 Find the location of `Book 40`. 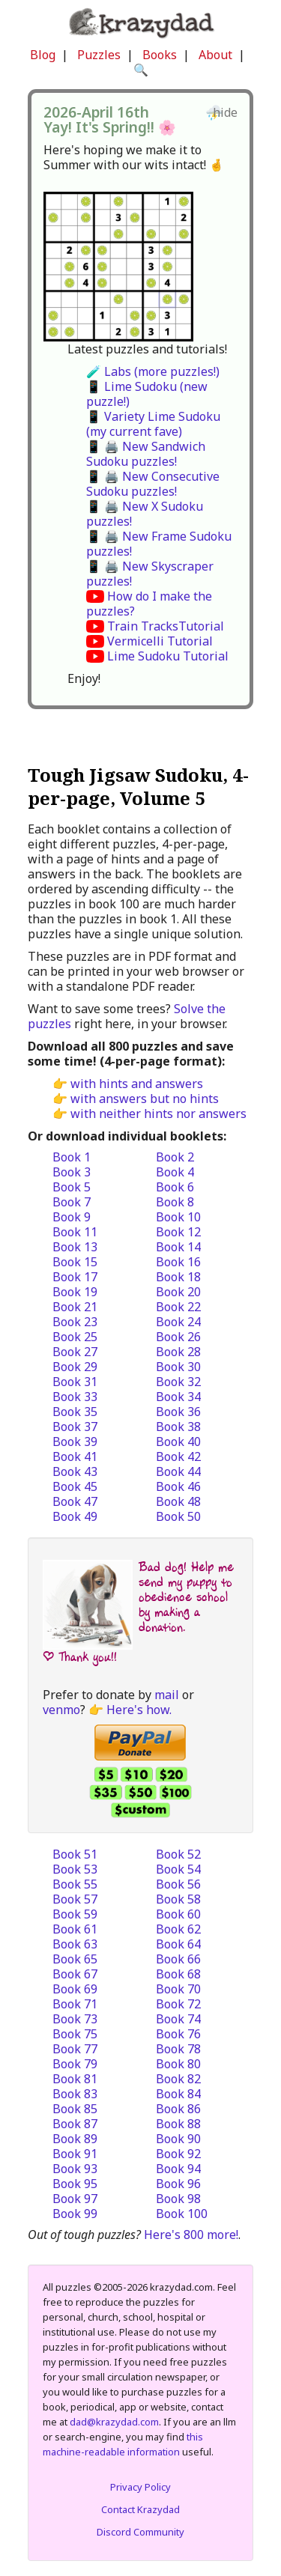

Book 40 is located at coordinates (178, 1441).